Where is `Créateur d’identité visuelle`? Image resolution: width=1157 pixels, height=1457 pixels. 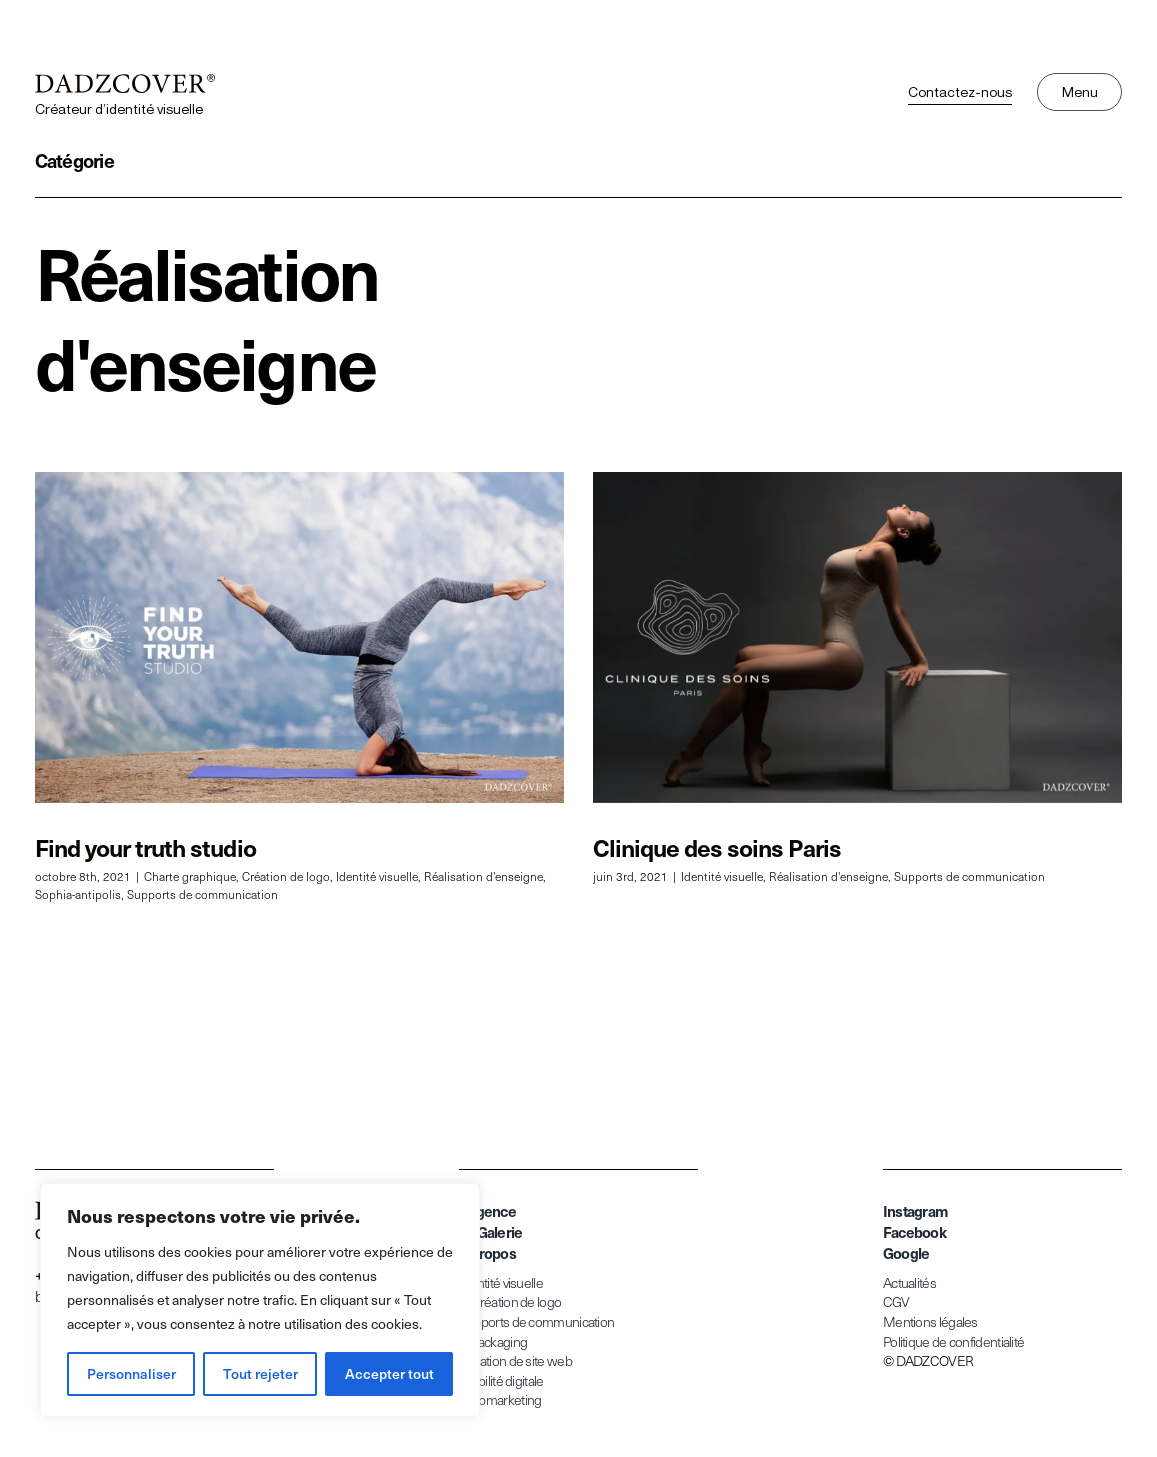 Créateur d’identité visuelle is located at coordinates (119, 108).